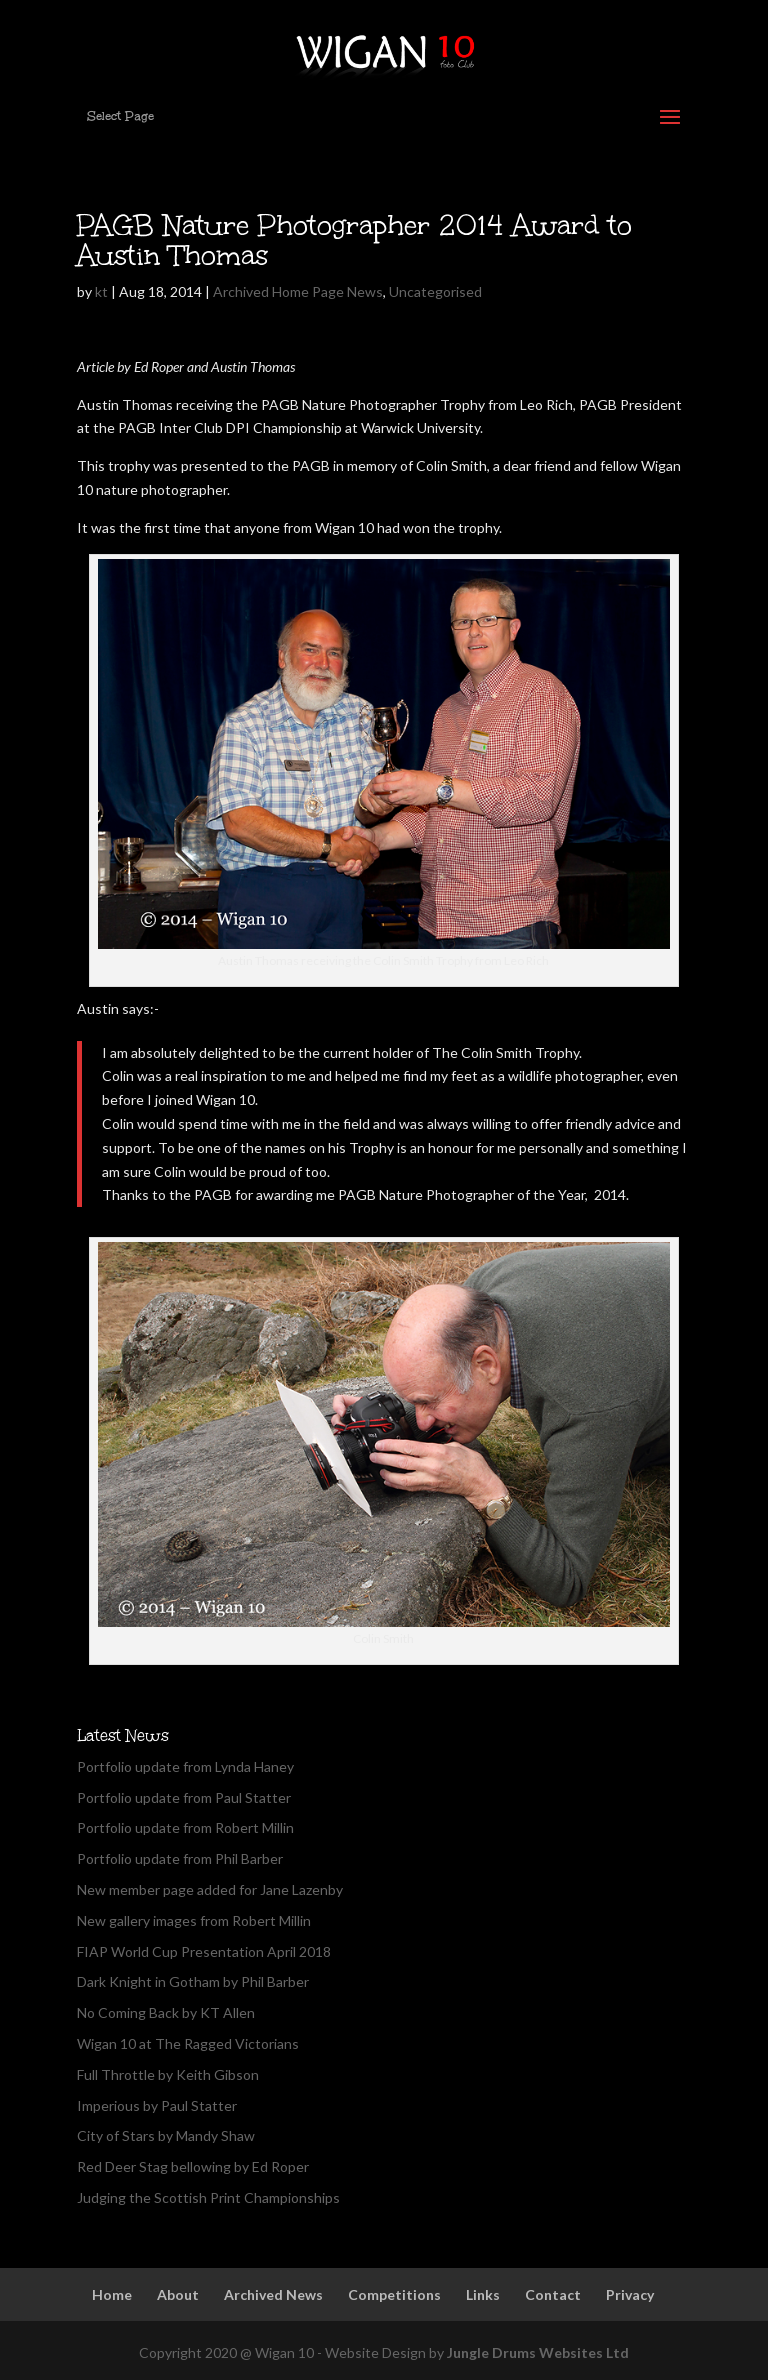 The width and height of the screenshot is (768, 2380). Describe the element at coordinates (178, 2294) in the screenshot. I see `About` at that location.